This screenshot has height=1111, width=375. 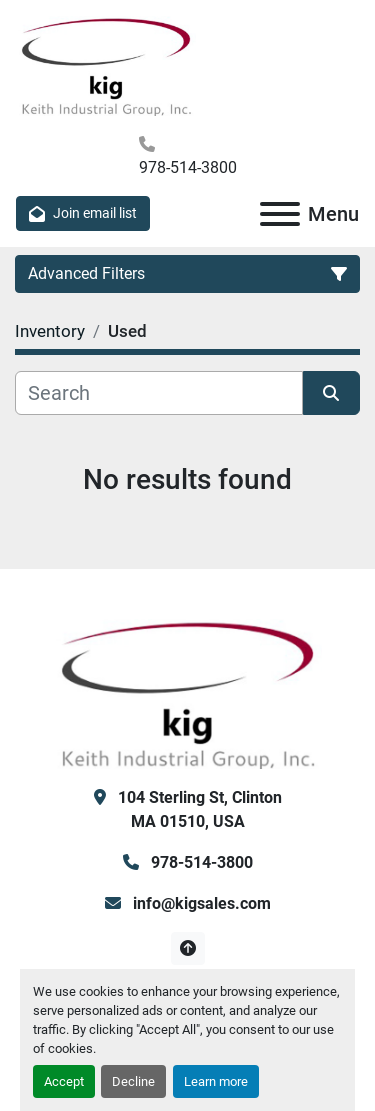 I want to click on 978-514-3800, so click(x=188, y=167).